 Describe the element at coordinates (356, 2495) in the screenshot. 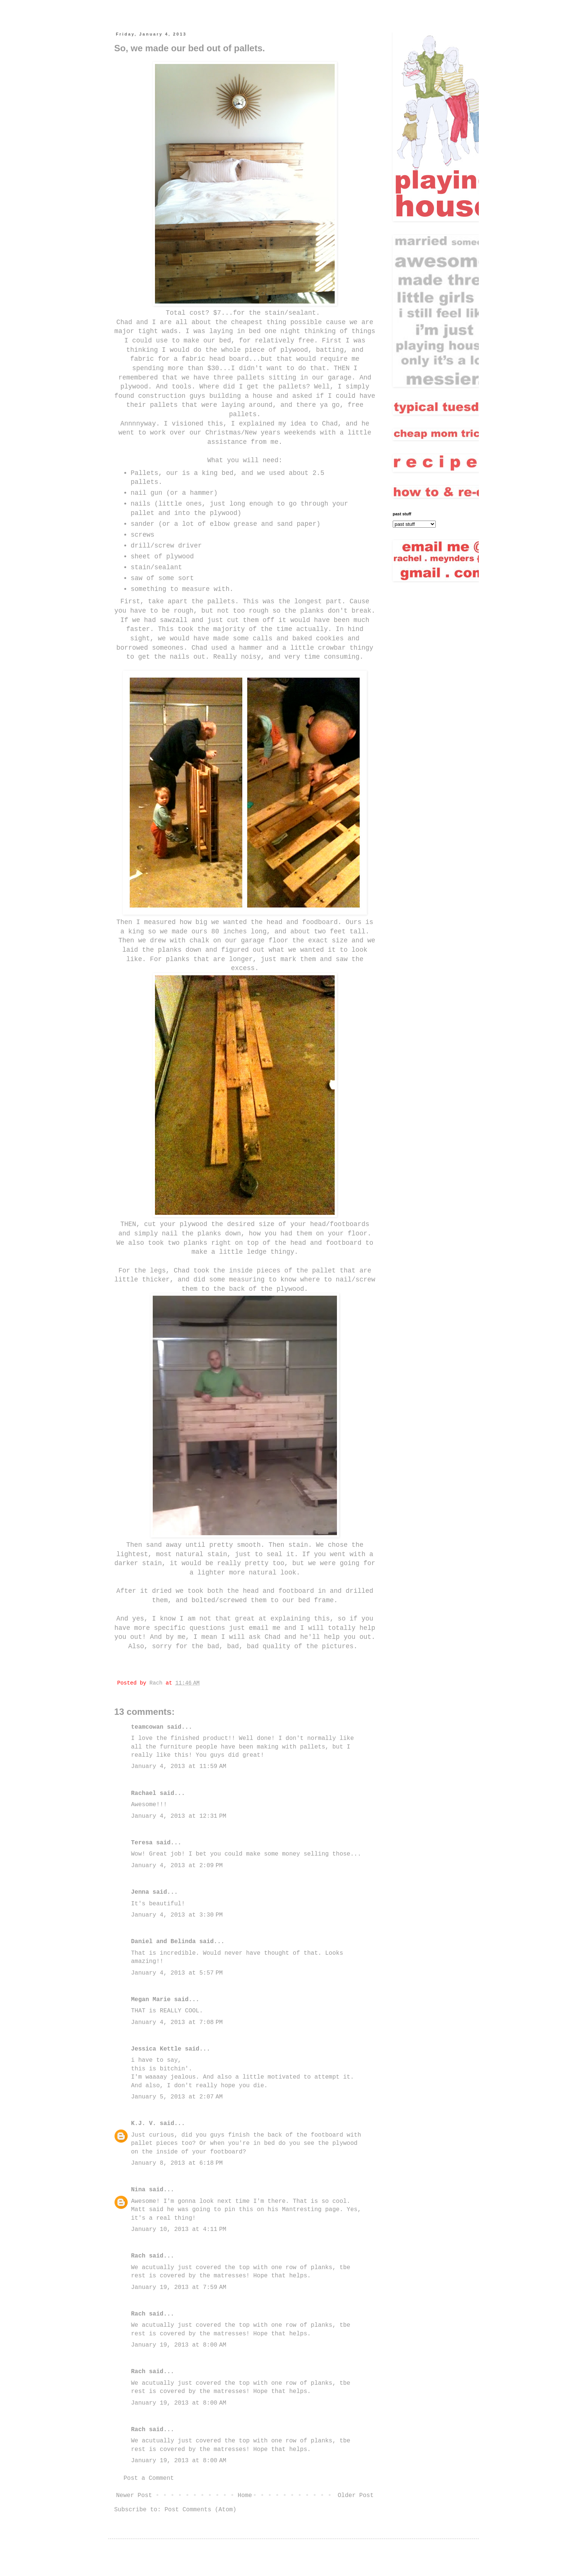

I see `Older Post` at that location.